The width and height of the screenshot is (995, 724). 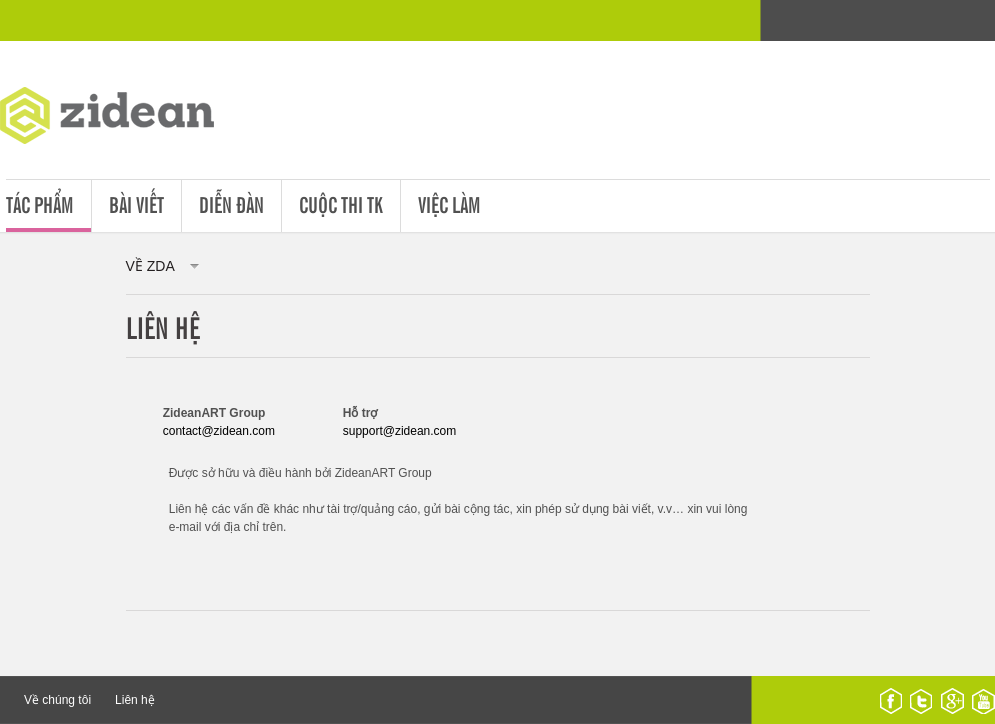 What do you see at coordinates (40, 203) in the screenshot?
I see `Tác phẩm` at bounding box center [40, 203].